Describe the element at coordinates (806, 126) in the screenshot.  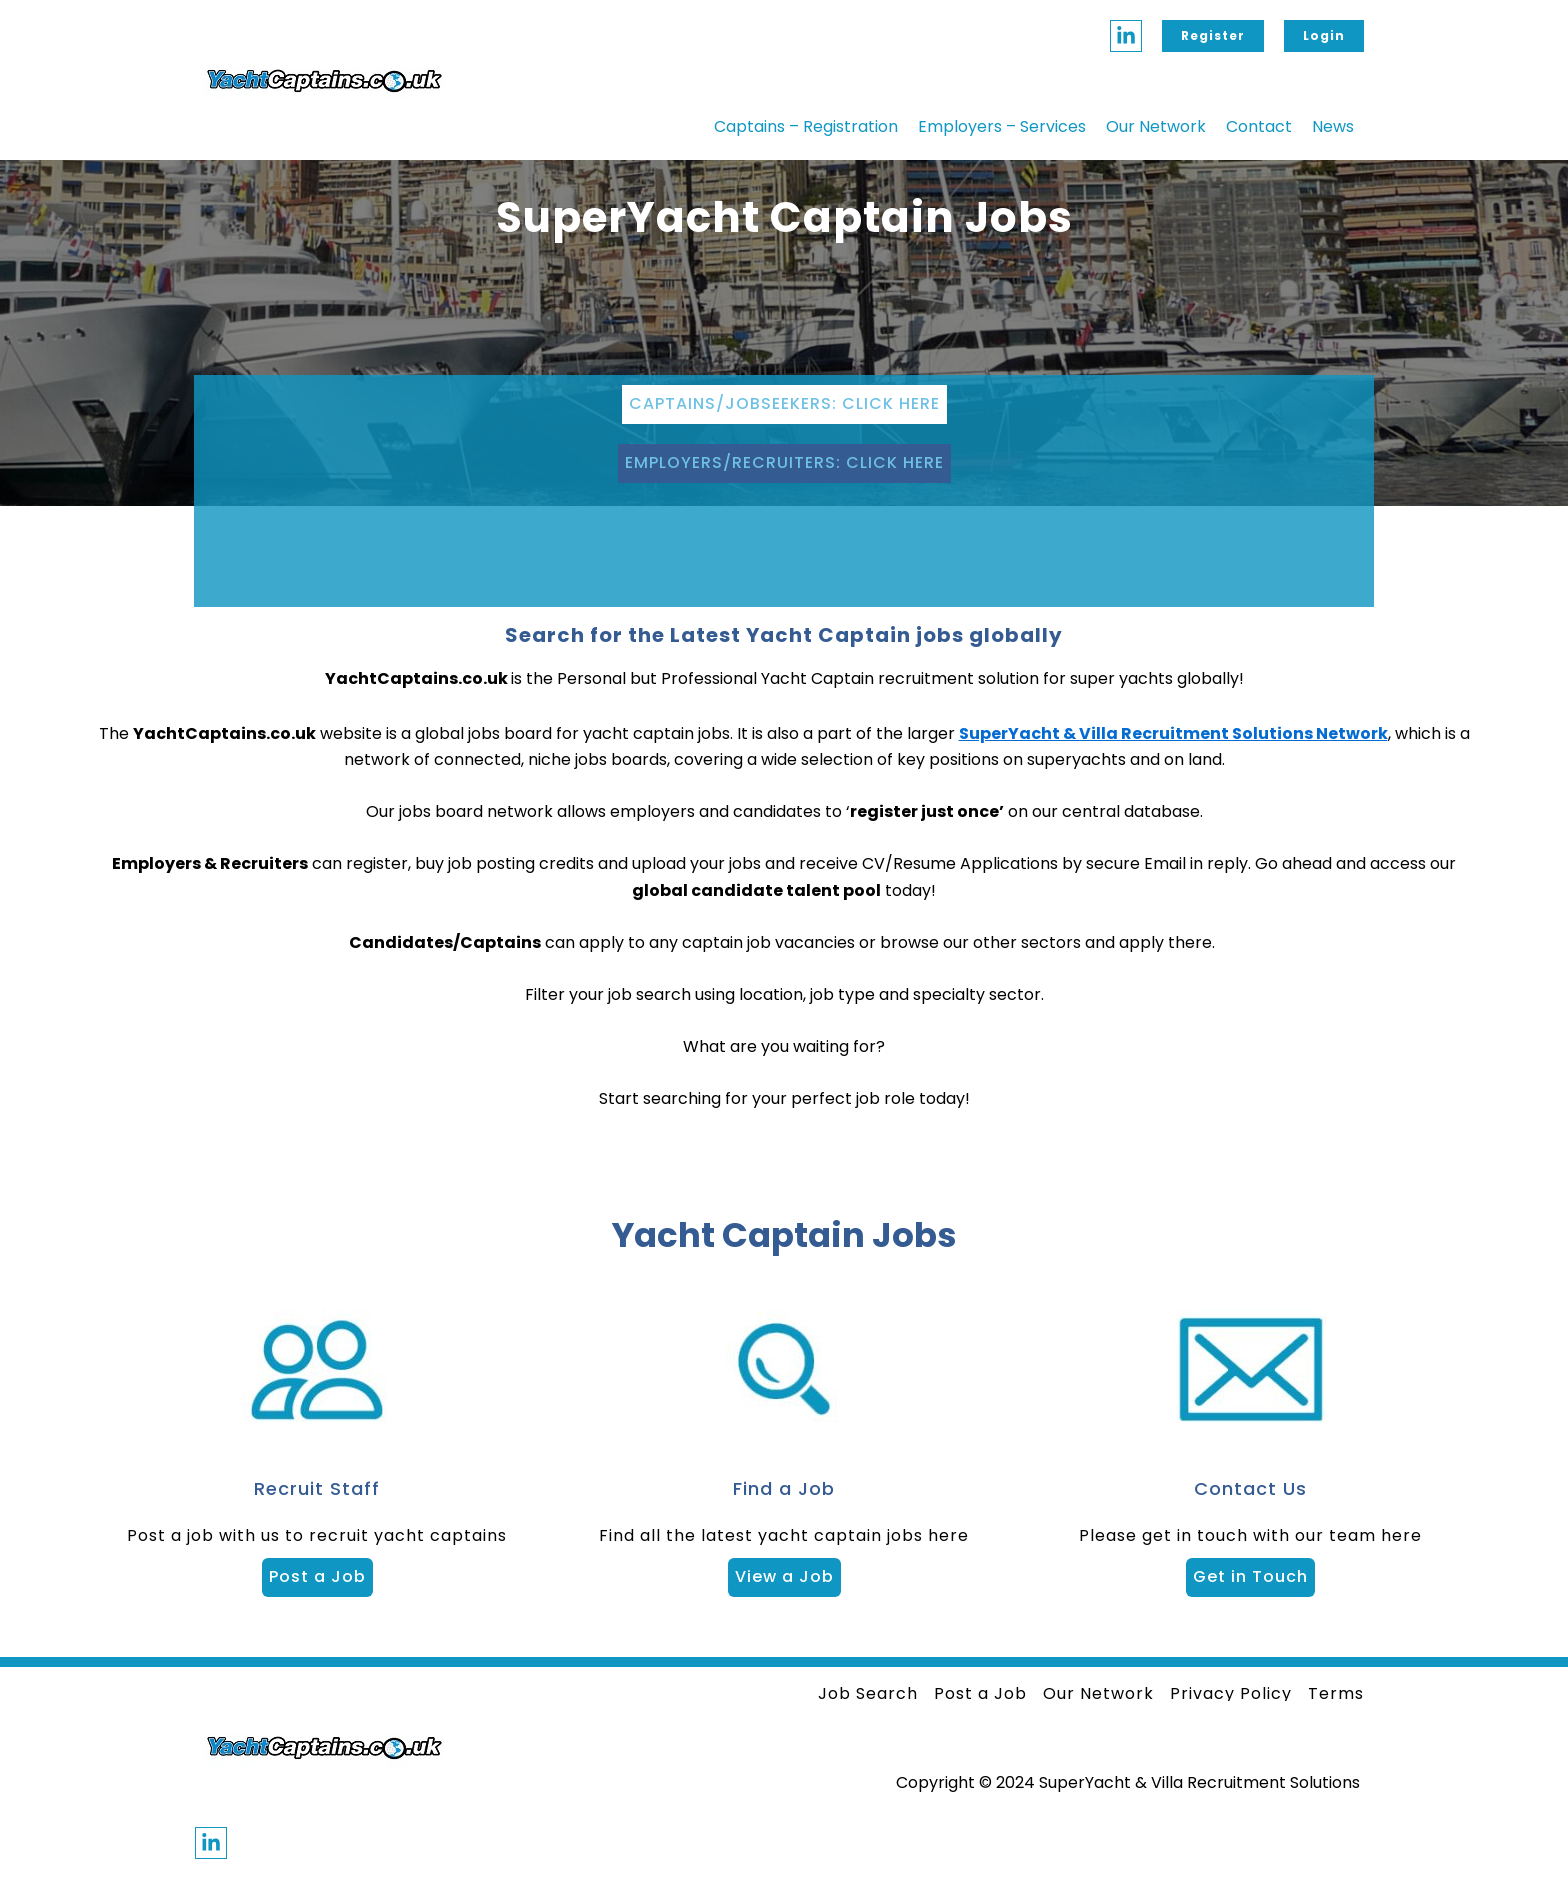
I see `Captains – Registration` at that location.